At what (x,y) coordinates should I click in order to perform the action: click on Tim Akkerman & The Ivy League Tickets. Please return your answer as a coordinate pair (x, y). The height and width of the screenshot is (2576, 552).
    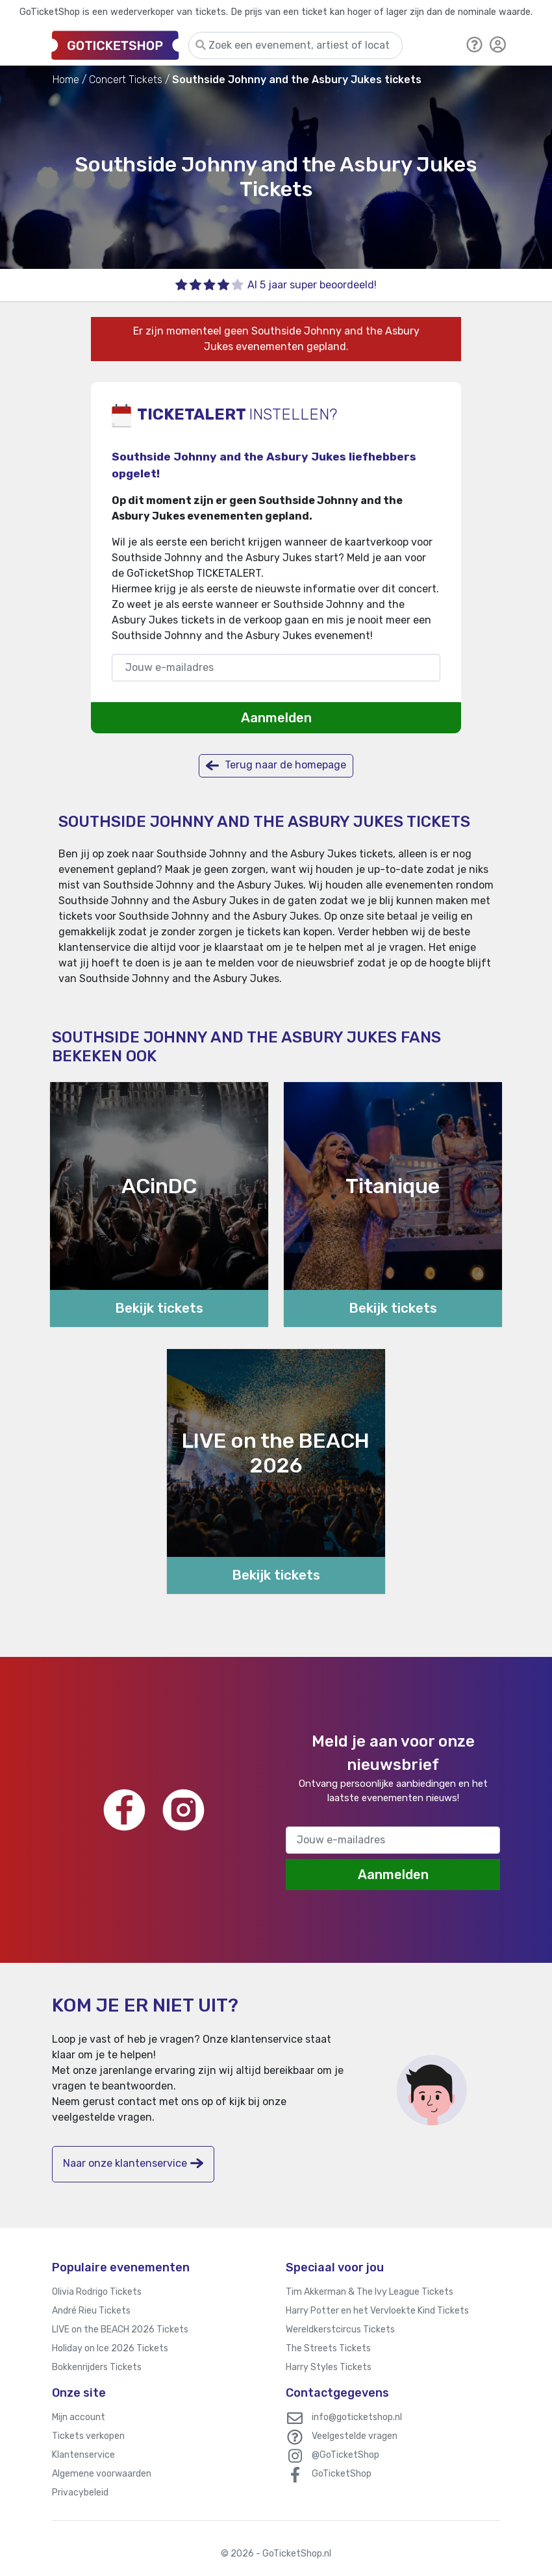
    Looking at the image, I should click on (369, 2291).